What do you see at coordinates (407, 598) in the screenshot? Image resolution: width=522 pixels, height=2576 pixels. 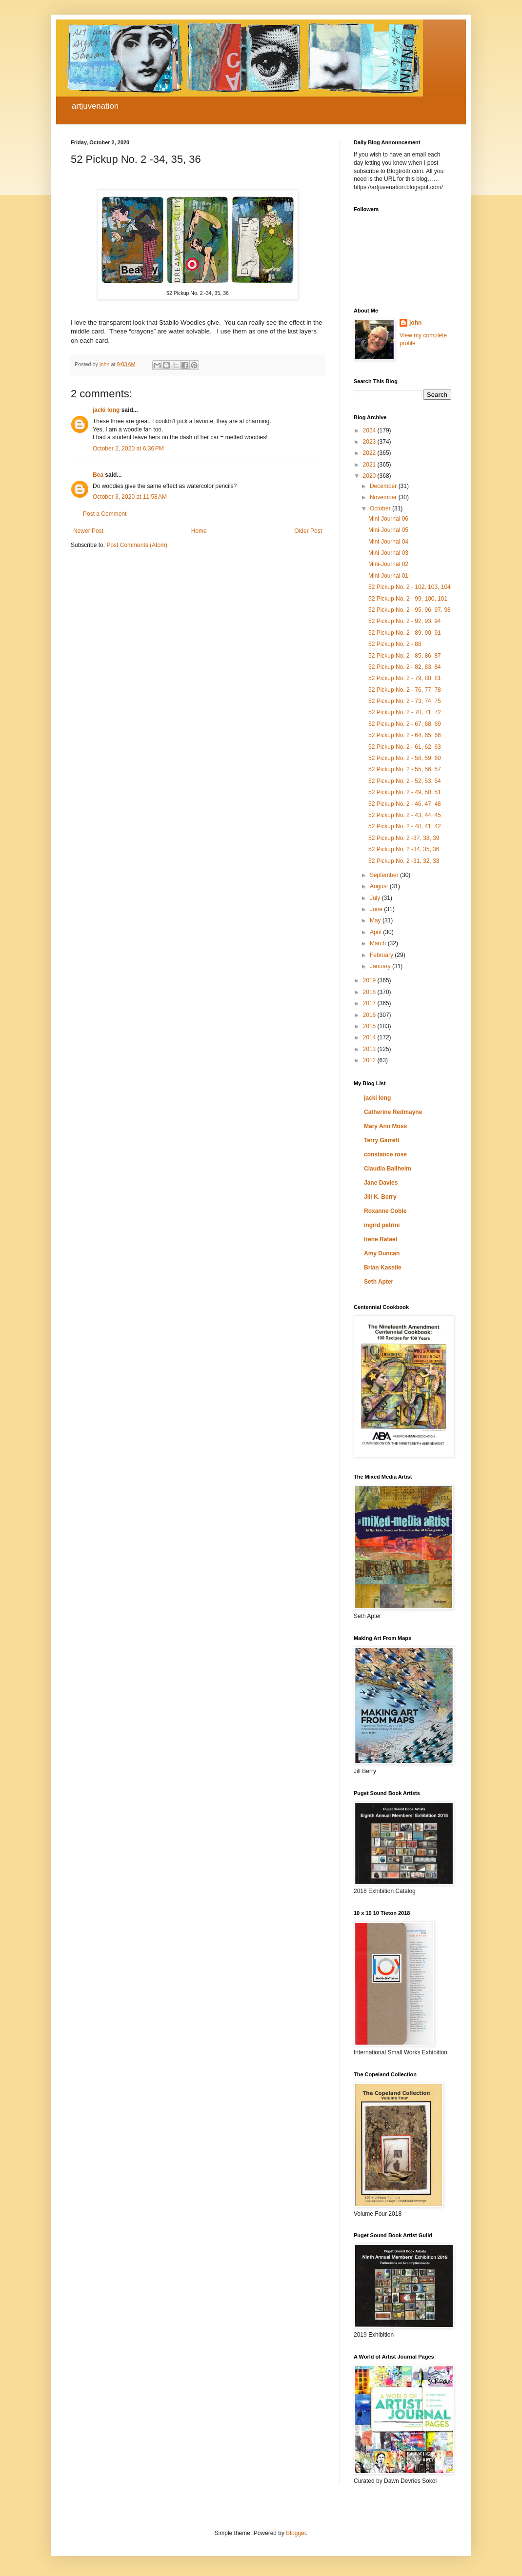 I see `52 Pickup No. 2 - 99, 100, 101` at bounding box center [407, 598].